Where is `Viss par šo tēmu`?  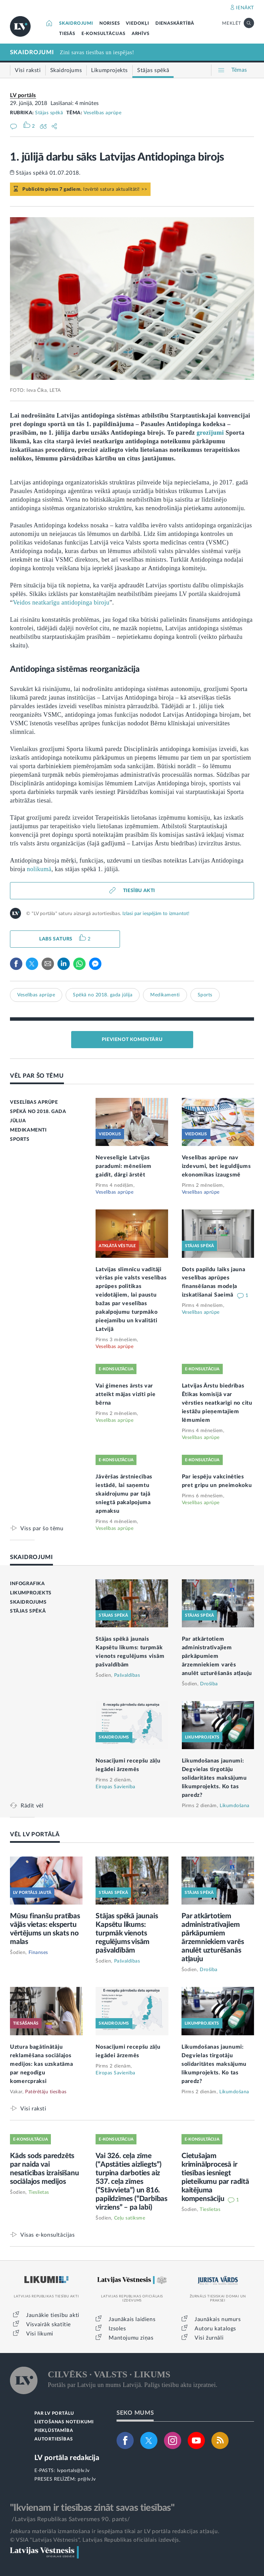 Viss par šo tēmu is located at coordinates (42, 1528).